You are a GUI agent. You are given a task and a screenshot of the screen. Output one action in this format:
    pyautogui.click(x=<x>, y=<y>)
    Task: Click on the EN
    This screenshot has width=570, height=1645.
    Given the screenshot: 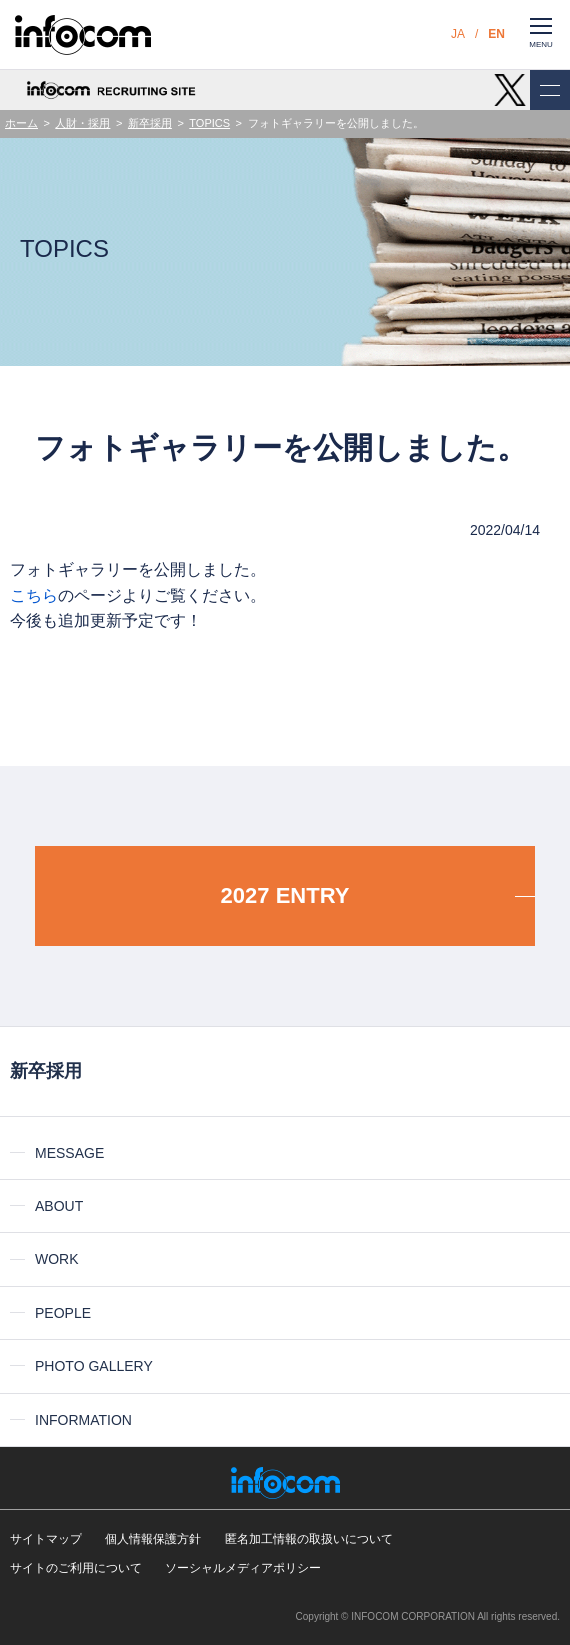 What is the action you would take?
    pyautogui.click(x=496, y=34)
    